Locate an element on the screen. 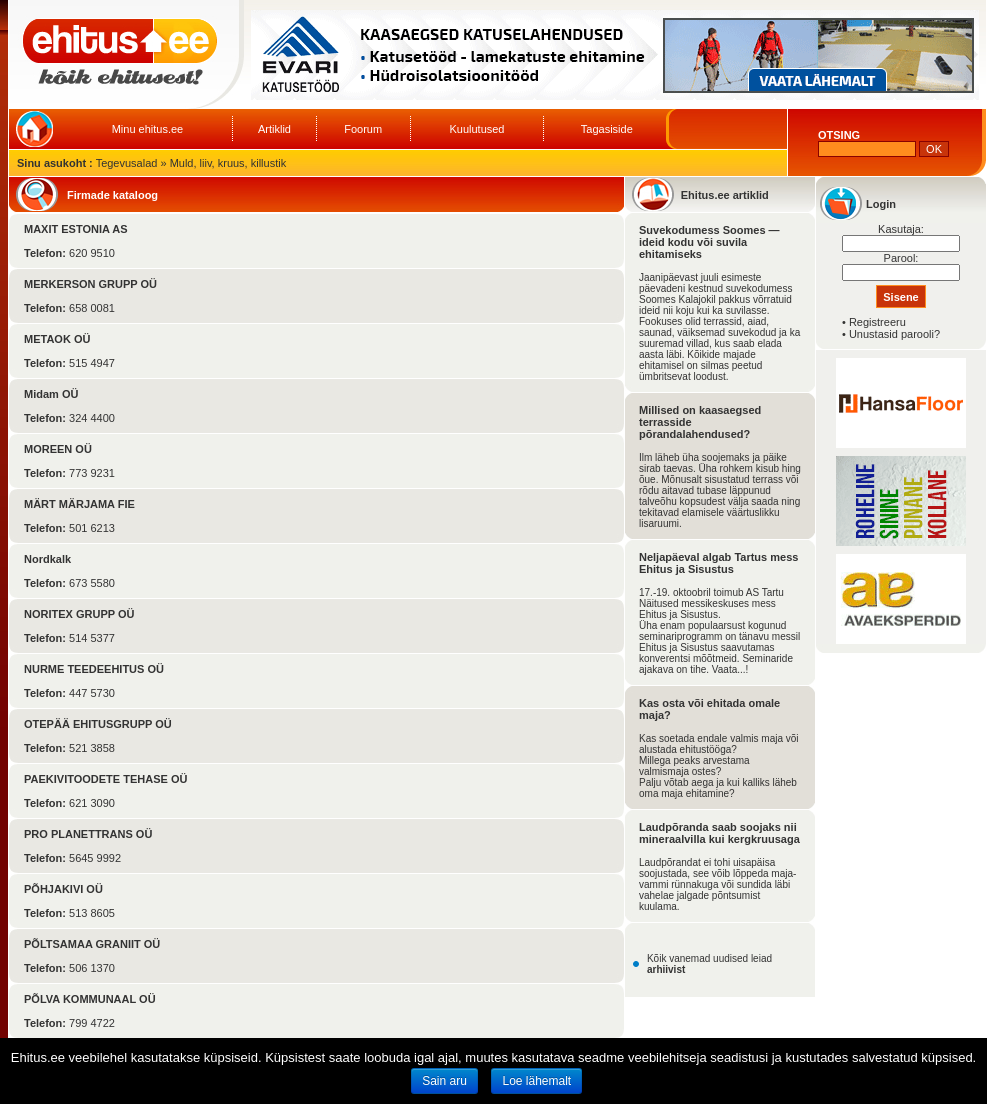 This screenshot has width=987, height=1104. Loe lähemalt is located at coordinates (536, 1081).